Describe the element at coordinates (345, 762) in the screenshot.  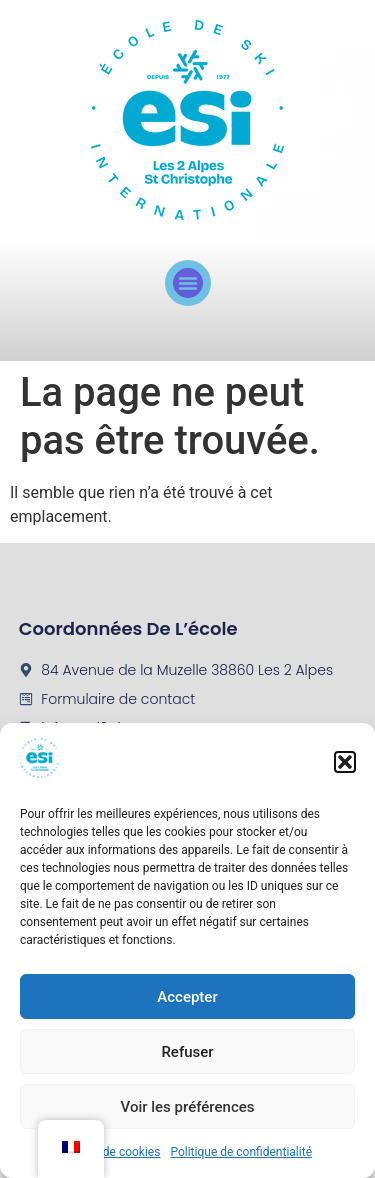
I see `[button]` at that location.